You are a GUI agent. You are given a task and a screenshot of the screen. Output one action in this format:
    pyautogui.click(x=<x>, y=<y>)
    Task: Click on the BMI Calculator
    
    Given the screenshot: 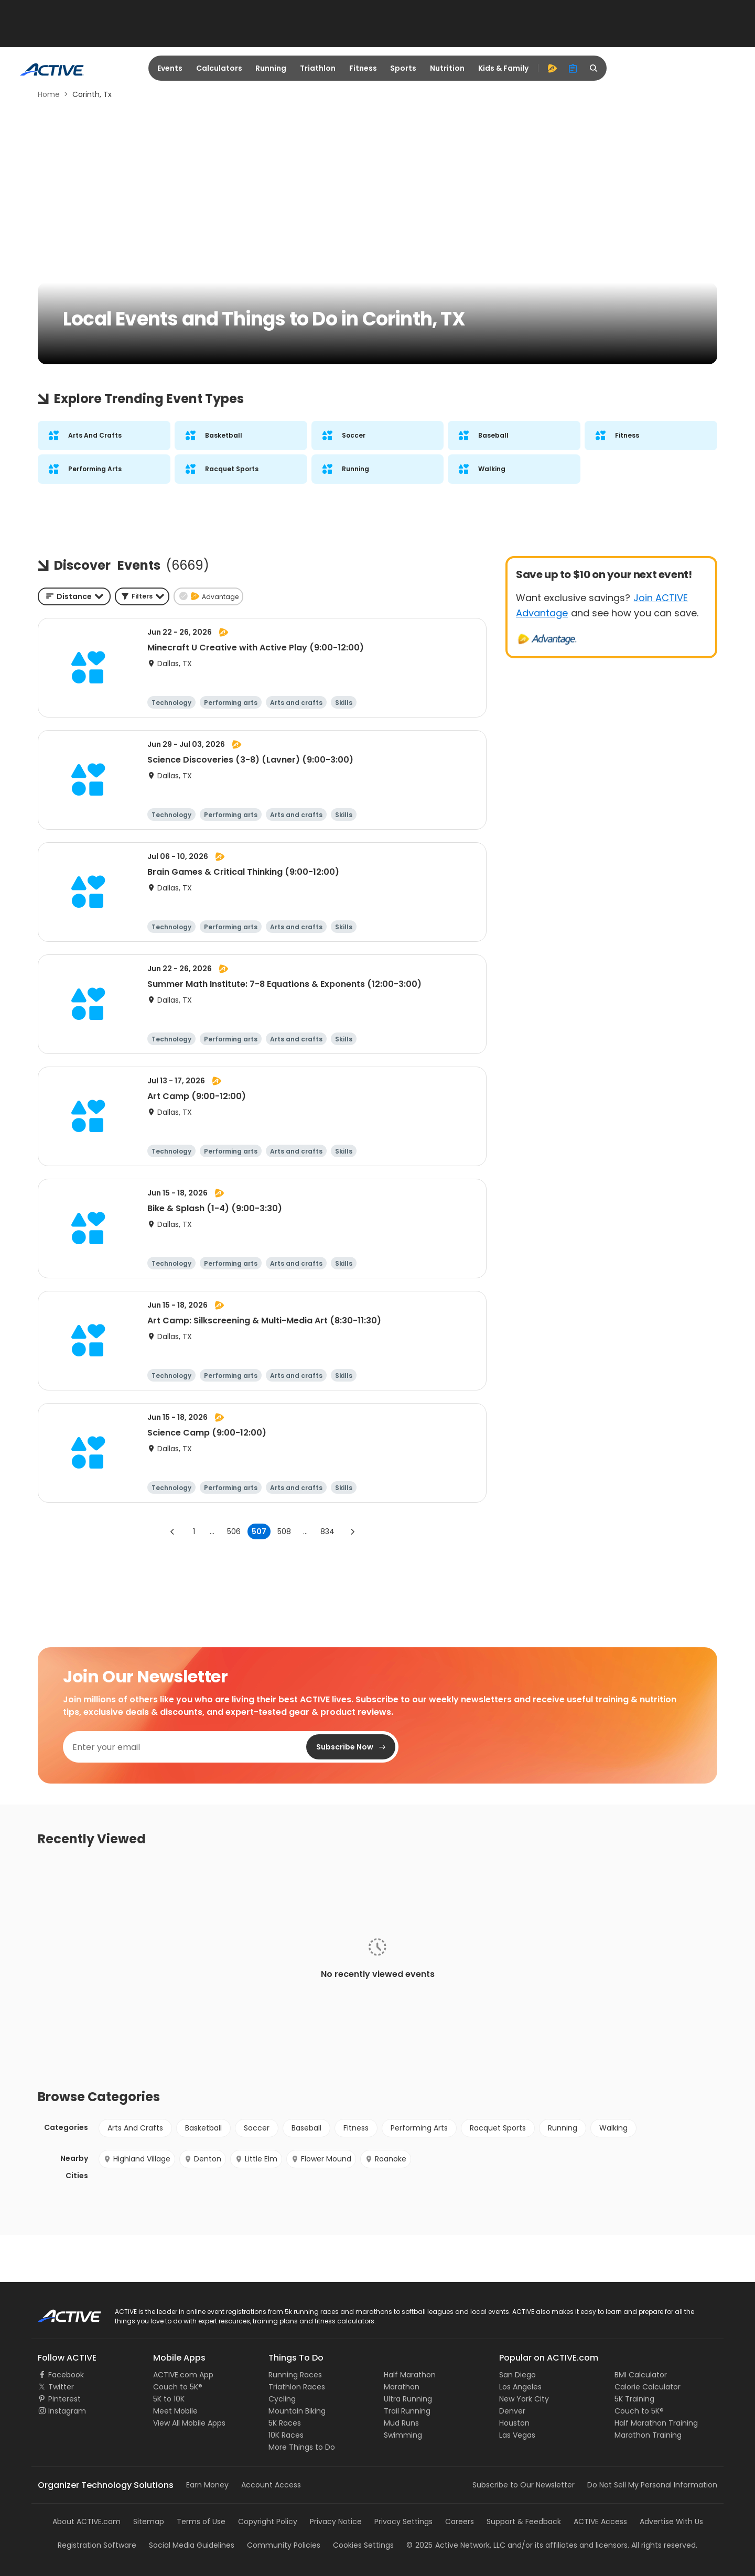 What is the action you would take?
    pyautogui.click(x=640, y=2375)
    